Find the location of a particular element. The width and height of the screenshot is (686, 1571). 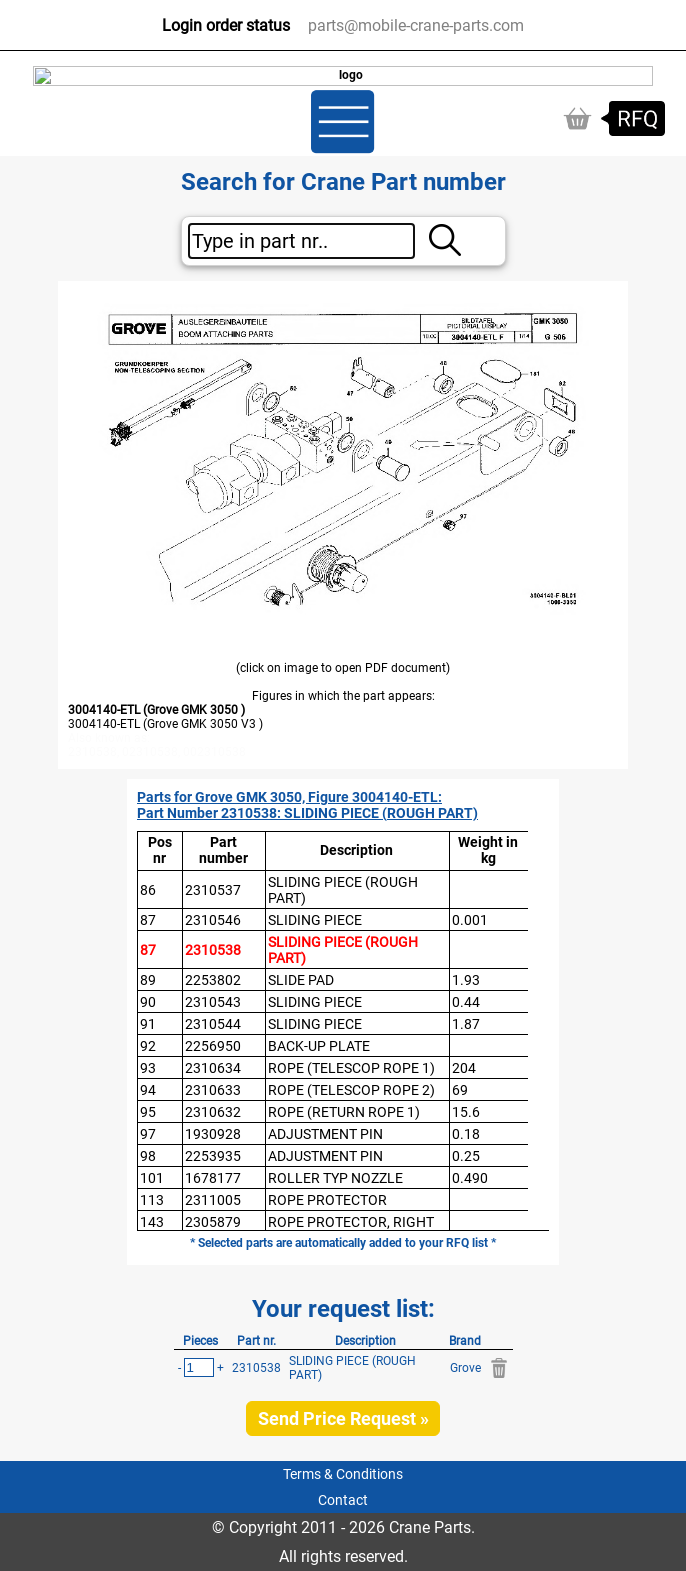

ROPE (TELESCOP ROPE 2) is located at coordinates (351, 1090).